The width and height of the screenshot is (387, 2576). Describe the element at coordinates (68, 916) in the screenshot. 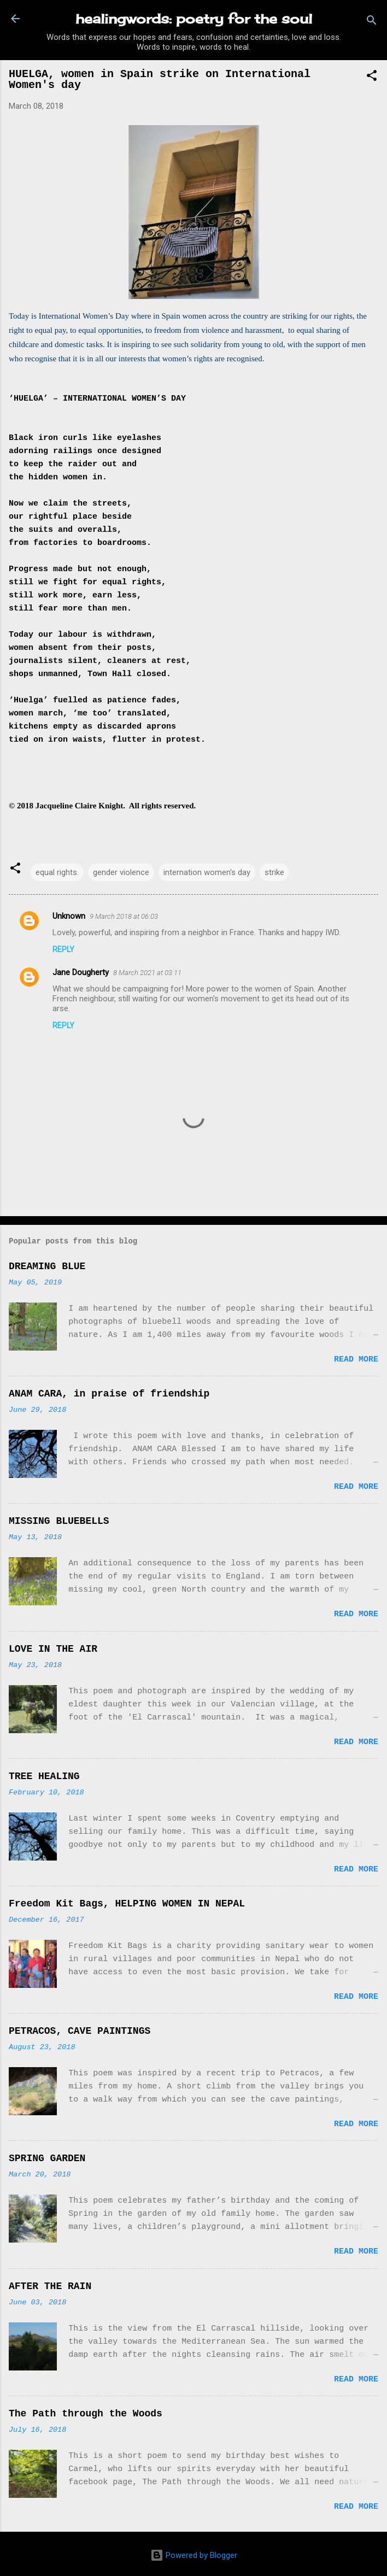

I see `Unknown` at that location.